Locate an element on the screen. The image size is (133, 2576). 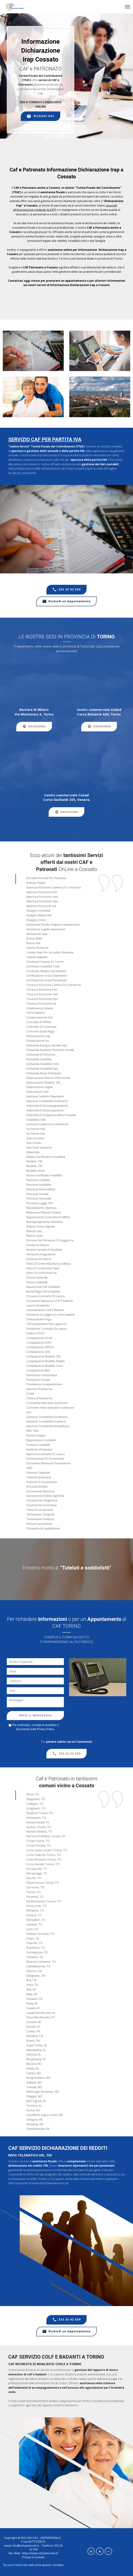
Domanda Invalidità Inps is located at coordinates (42, 1068).